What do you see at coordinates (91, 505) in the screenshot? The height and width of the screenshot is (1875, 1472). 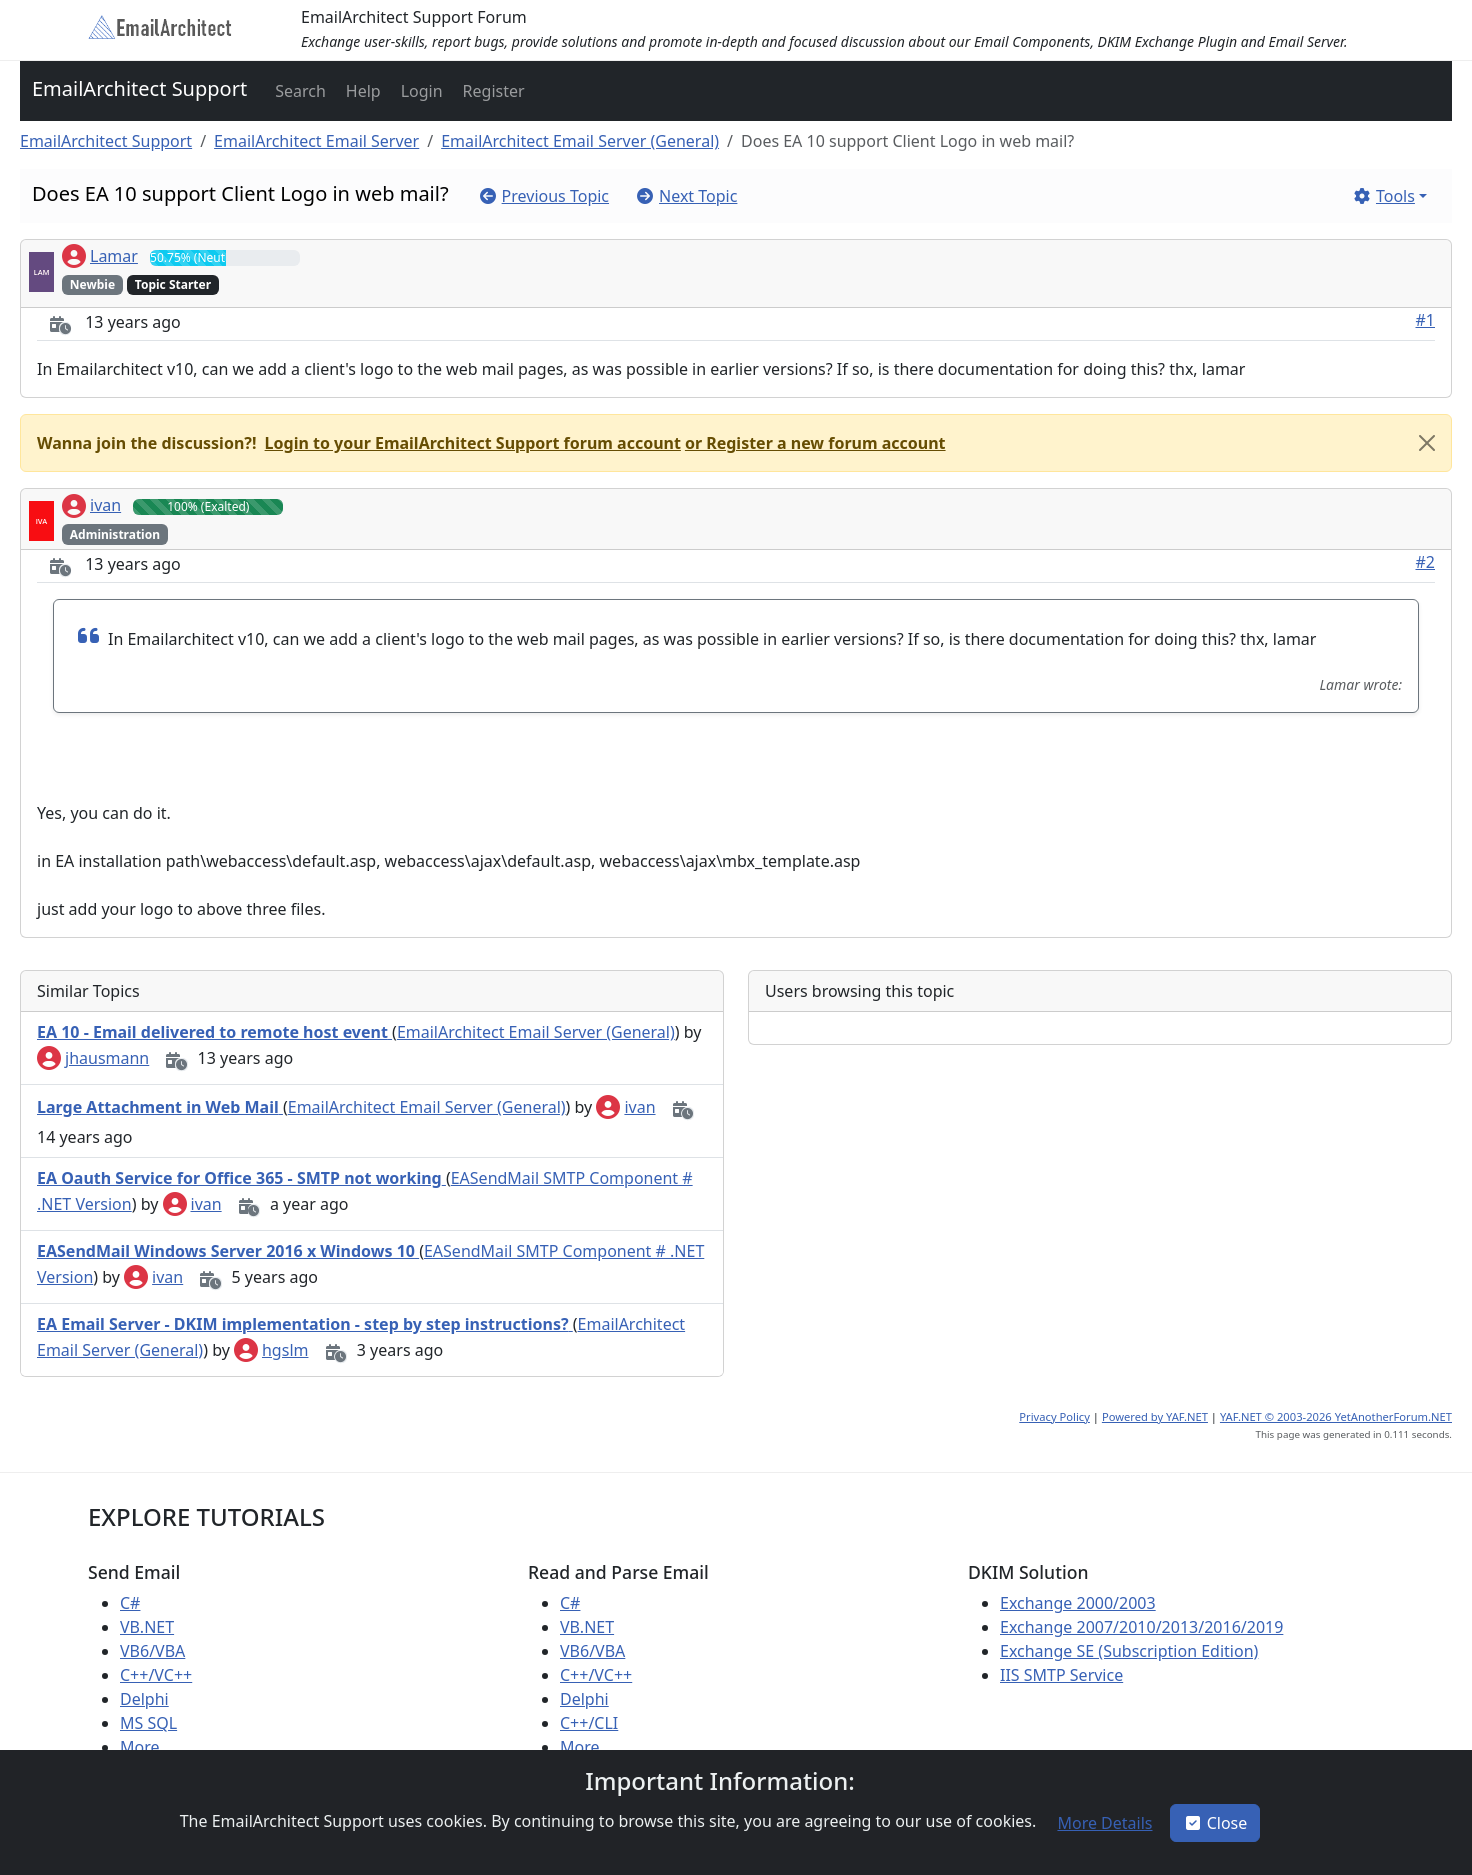 I see `ivan` at bounding box center [91, 505].